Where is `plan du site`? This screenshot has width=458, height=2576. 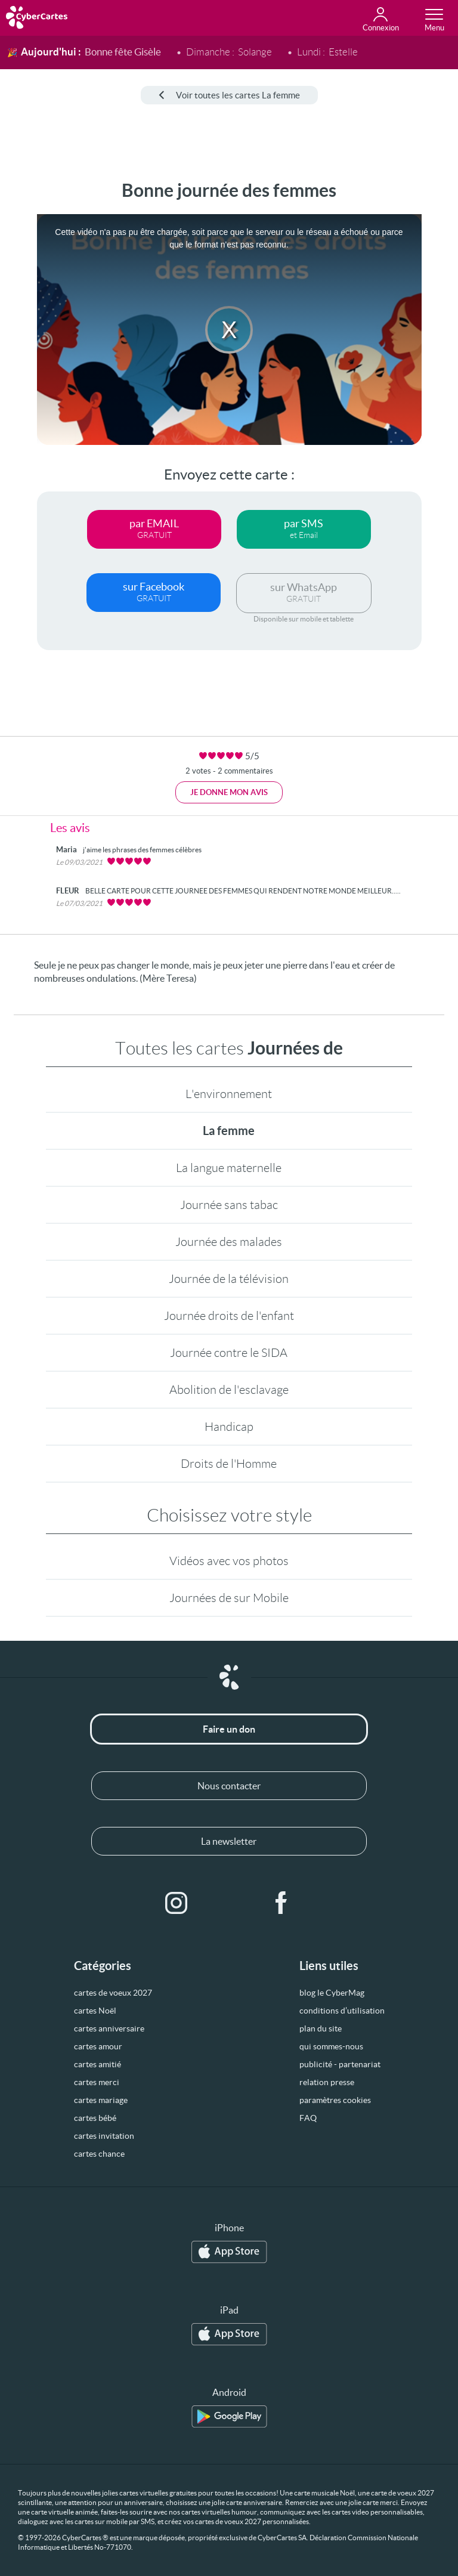 plan du site is located at coordinates (320, 2028).